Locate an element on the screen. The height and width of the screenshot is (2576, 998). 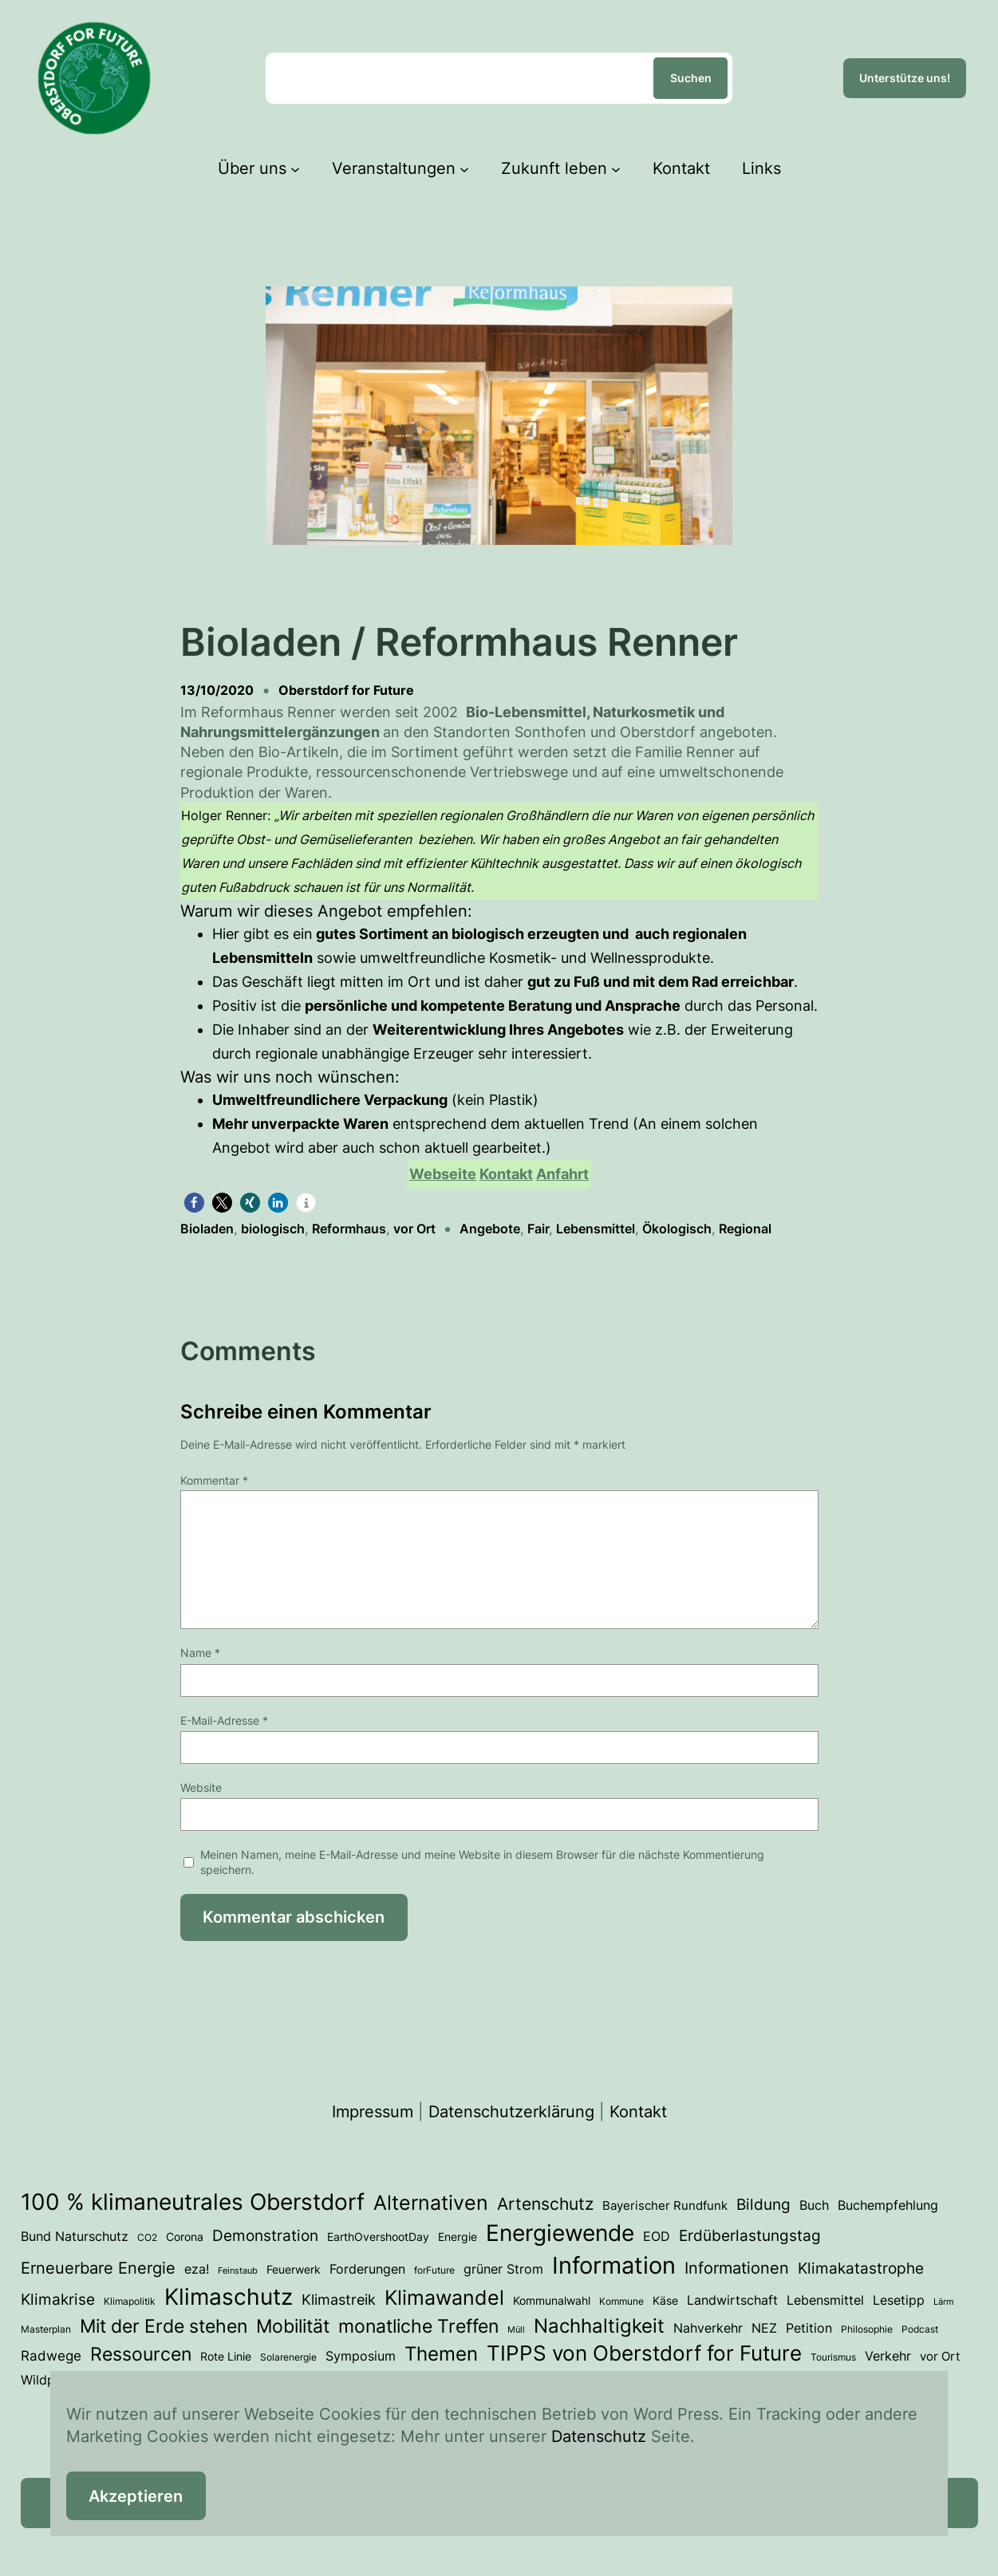
Erdüberlastungstag [Erdüberlastungstag (11 Einträge)] is located at coordinates (750, 2236).